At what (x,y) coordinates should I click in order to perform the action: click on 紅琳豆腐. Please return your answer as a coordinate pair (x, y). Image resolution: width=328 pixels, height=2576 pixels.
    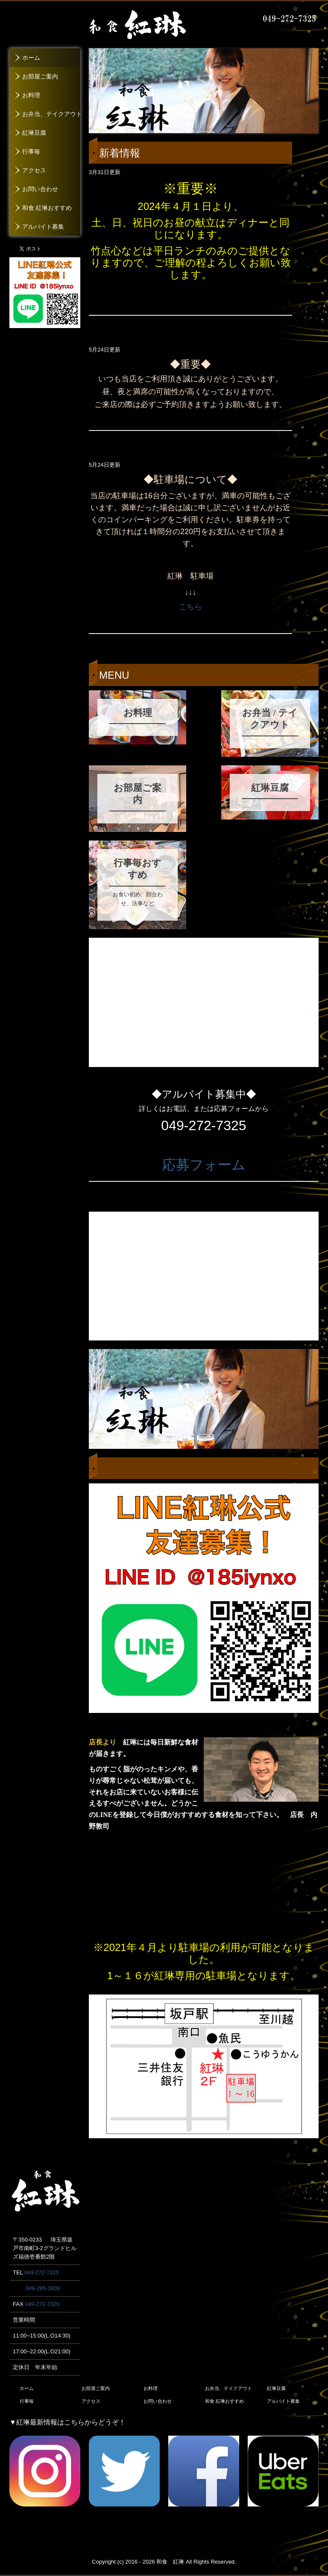
    Looking at the image, I should click on (34, 133).